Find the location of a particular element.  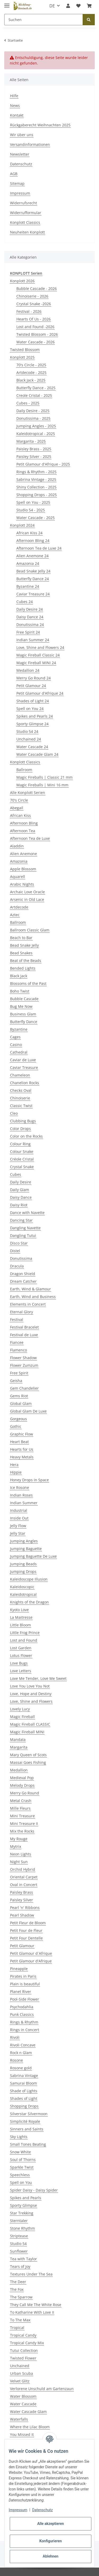

Flamenco is located at coordinates (18, 1350).